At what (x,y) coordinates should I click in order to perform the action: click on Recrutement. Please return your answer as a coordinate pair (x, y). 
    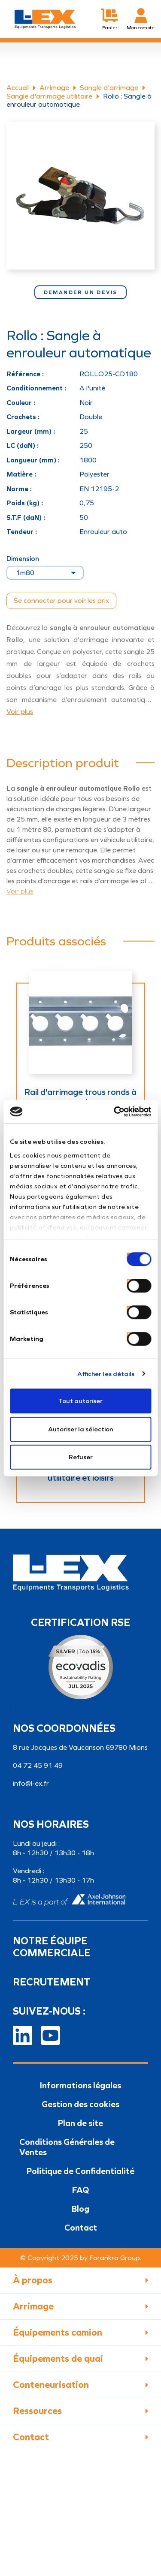
    Looking at the image, I should click on (51, 1982).